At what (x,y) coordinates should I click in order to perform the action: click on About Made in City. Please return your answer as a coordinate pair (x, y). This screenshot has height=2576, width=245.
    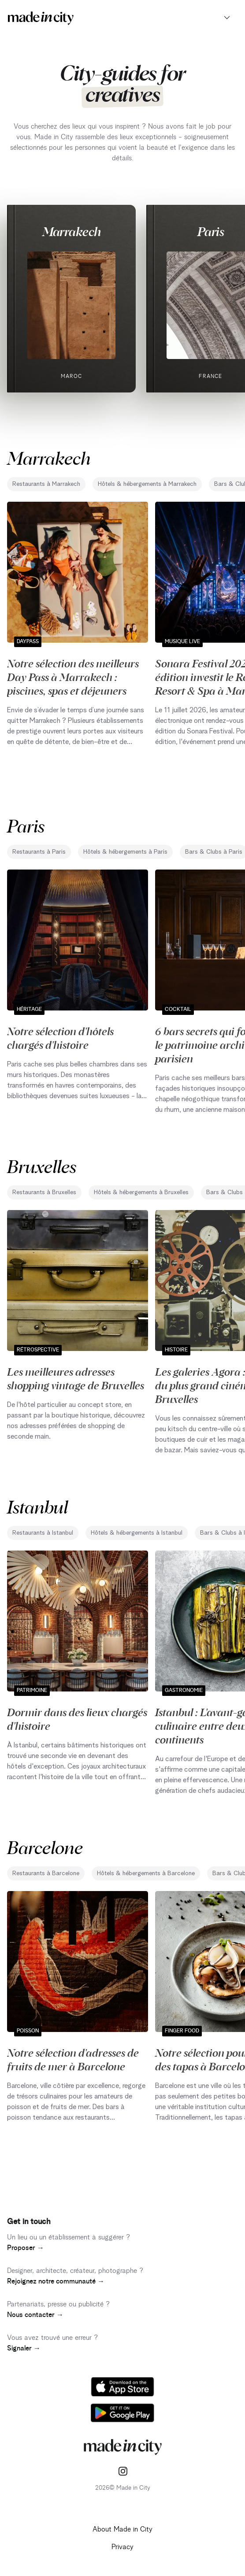
    Looking at the image, I should click on (122, 2529).